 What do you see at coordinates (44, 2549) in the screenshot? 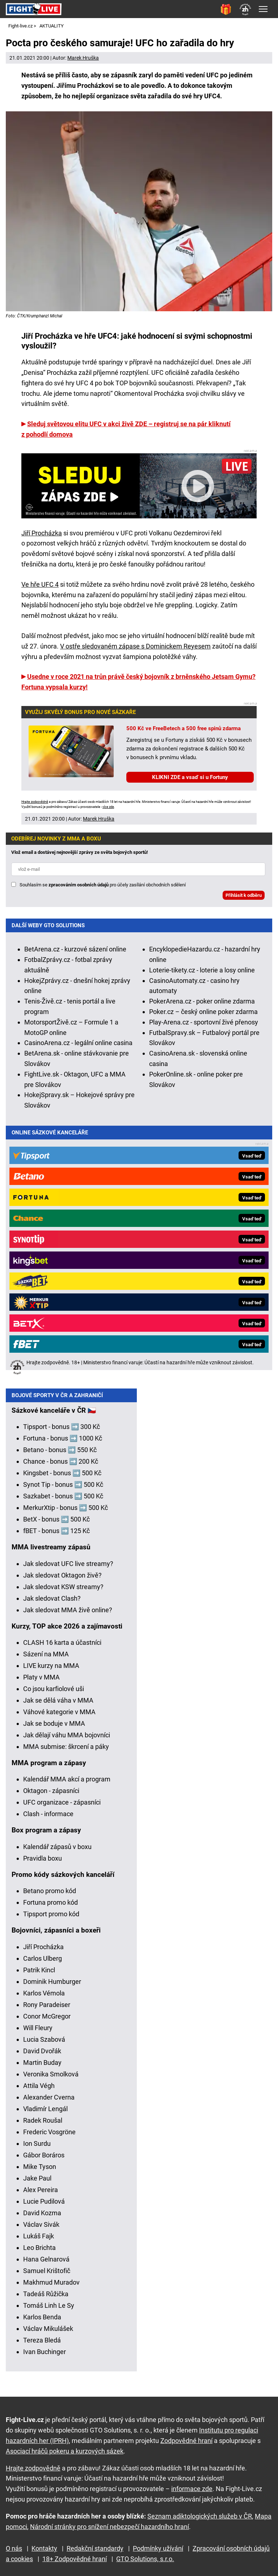
I see `Kontakty` at bounding box center [44, 2549].